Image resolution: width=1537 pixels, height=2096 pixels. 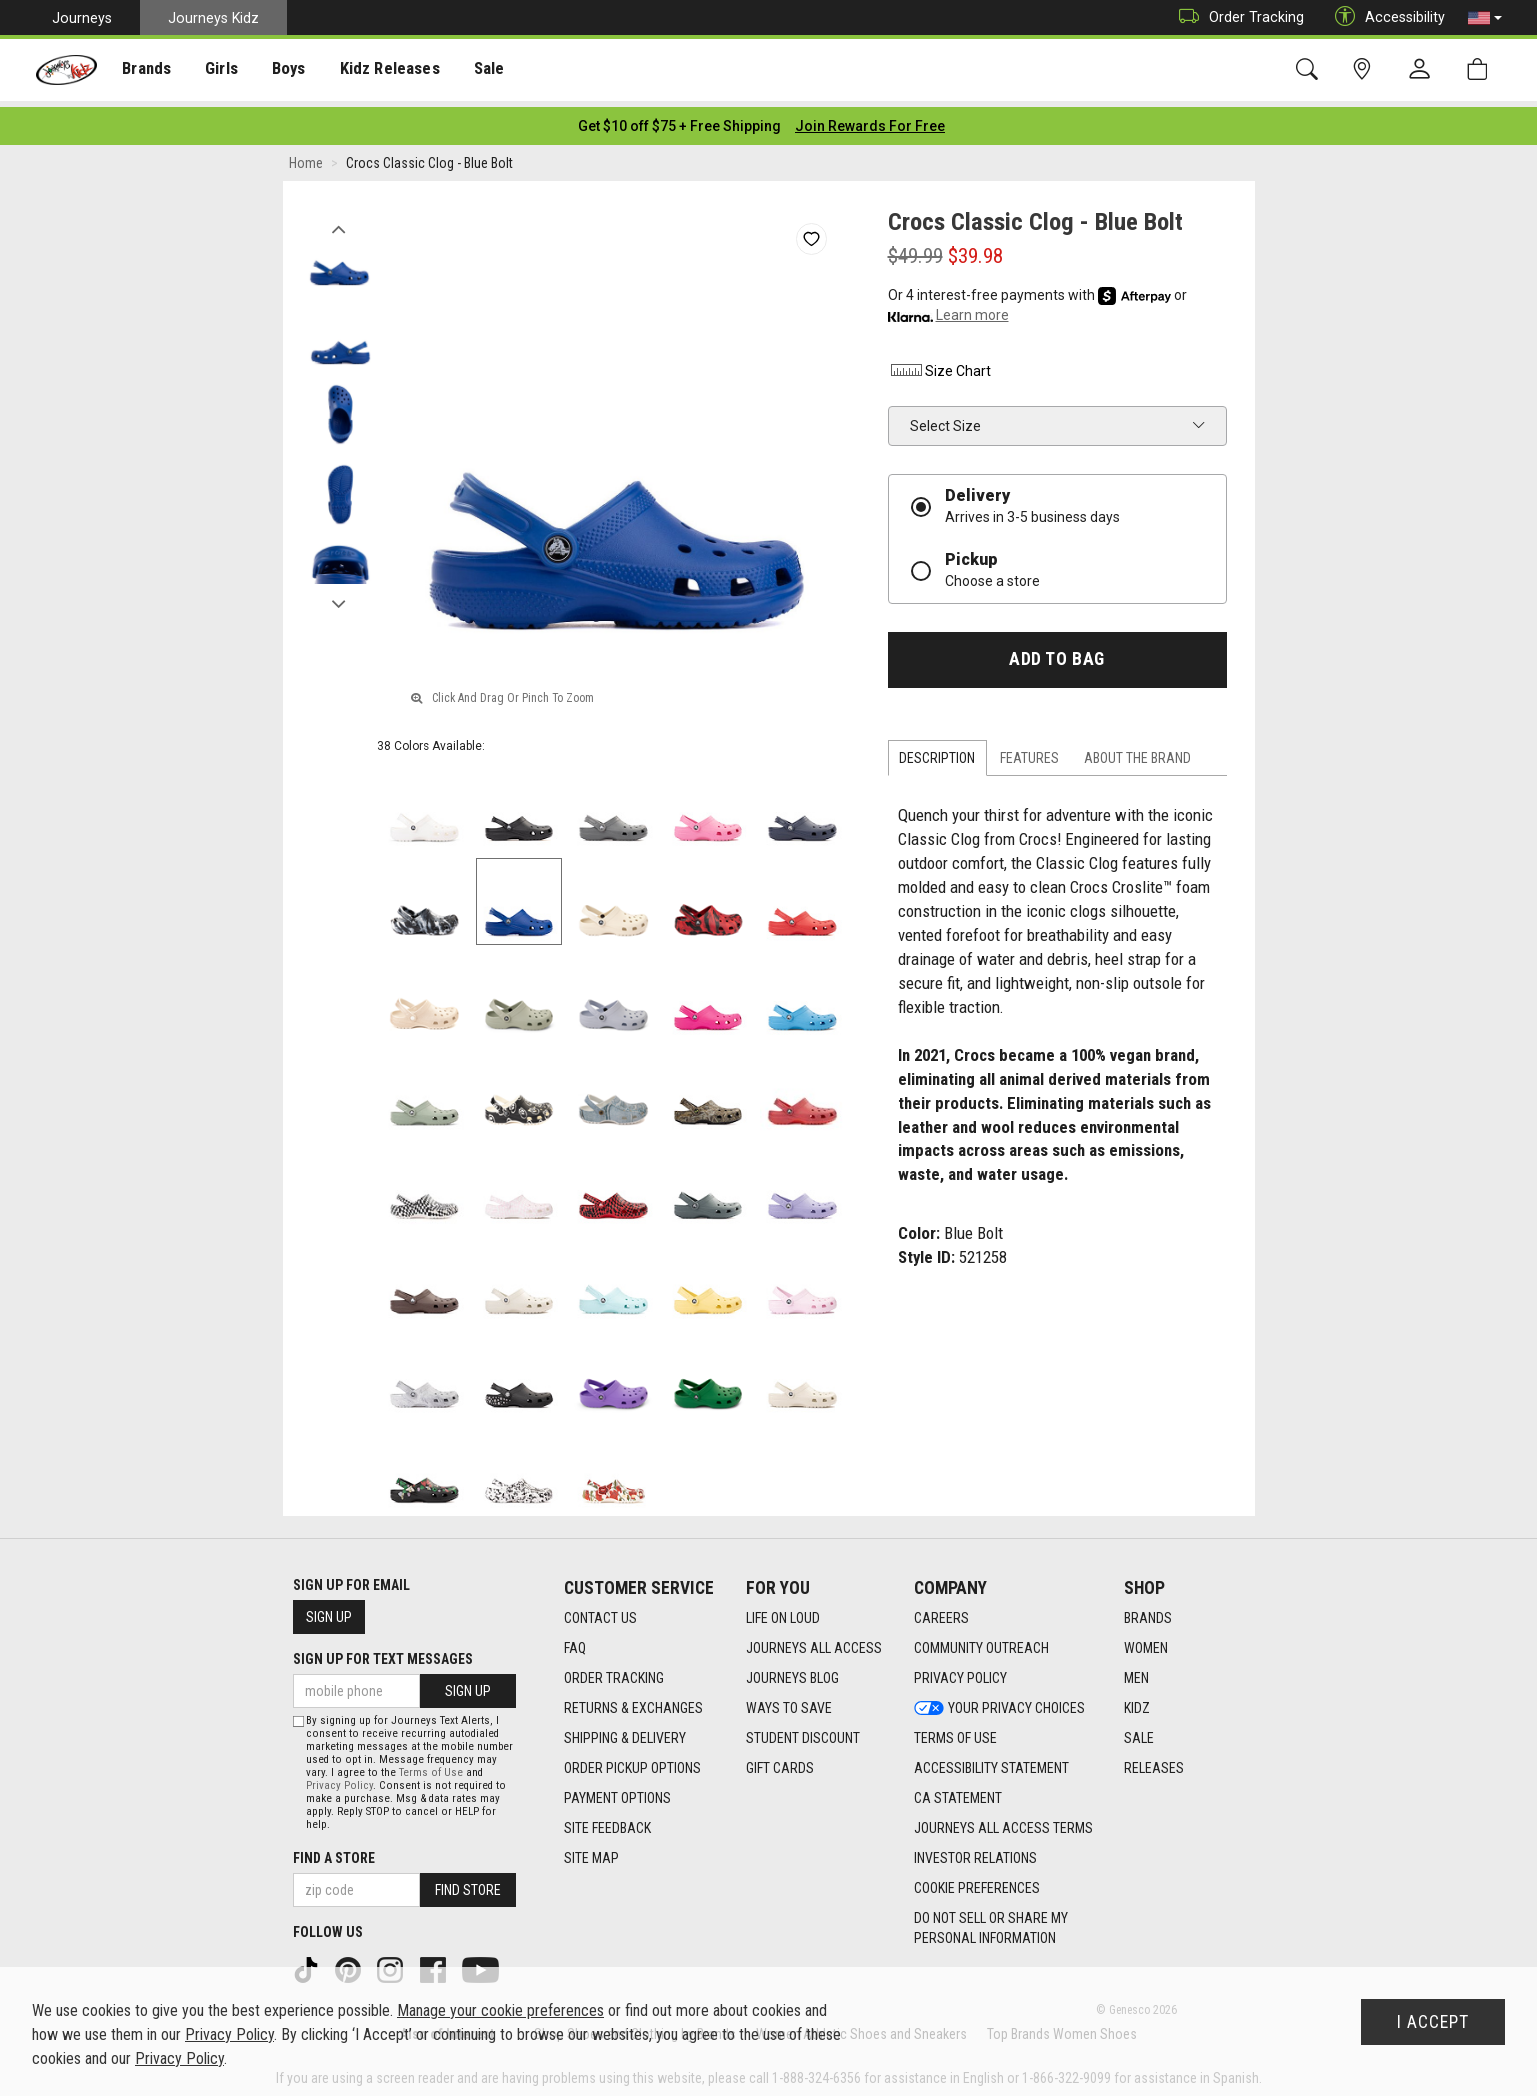 I want to click on Women [Women footer link], so click(x=1146, y=1642).